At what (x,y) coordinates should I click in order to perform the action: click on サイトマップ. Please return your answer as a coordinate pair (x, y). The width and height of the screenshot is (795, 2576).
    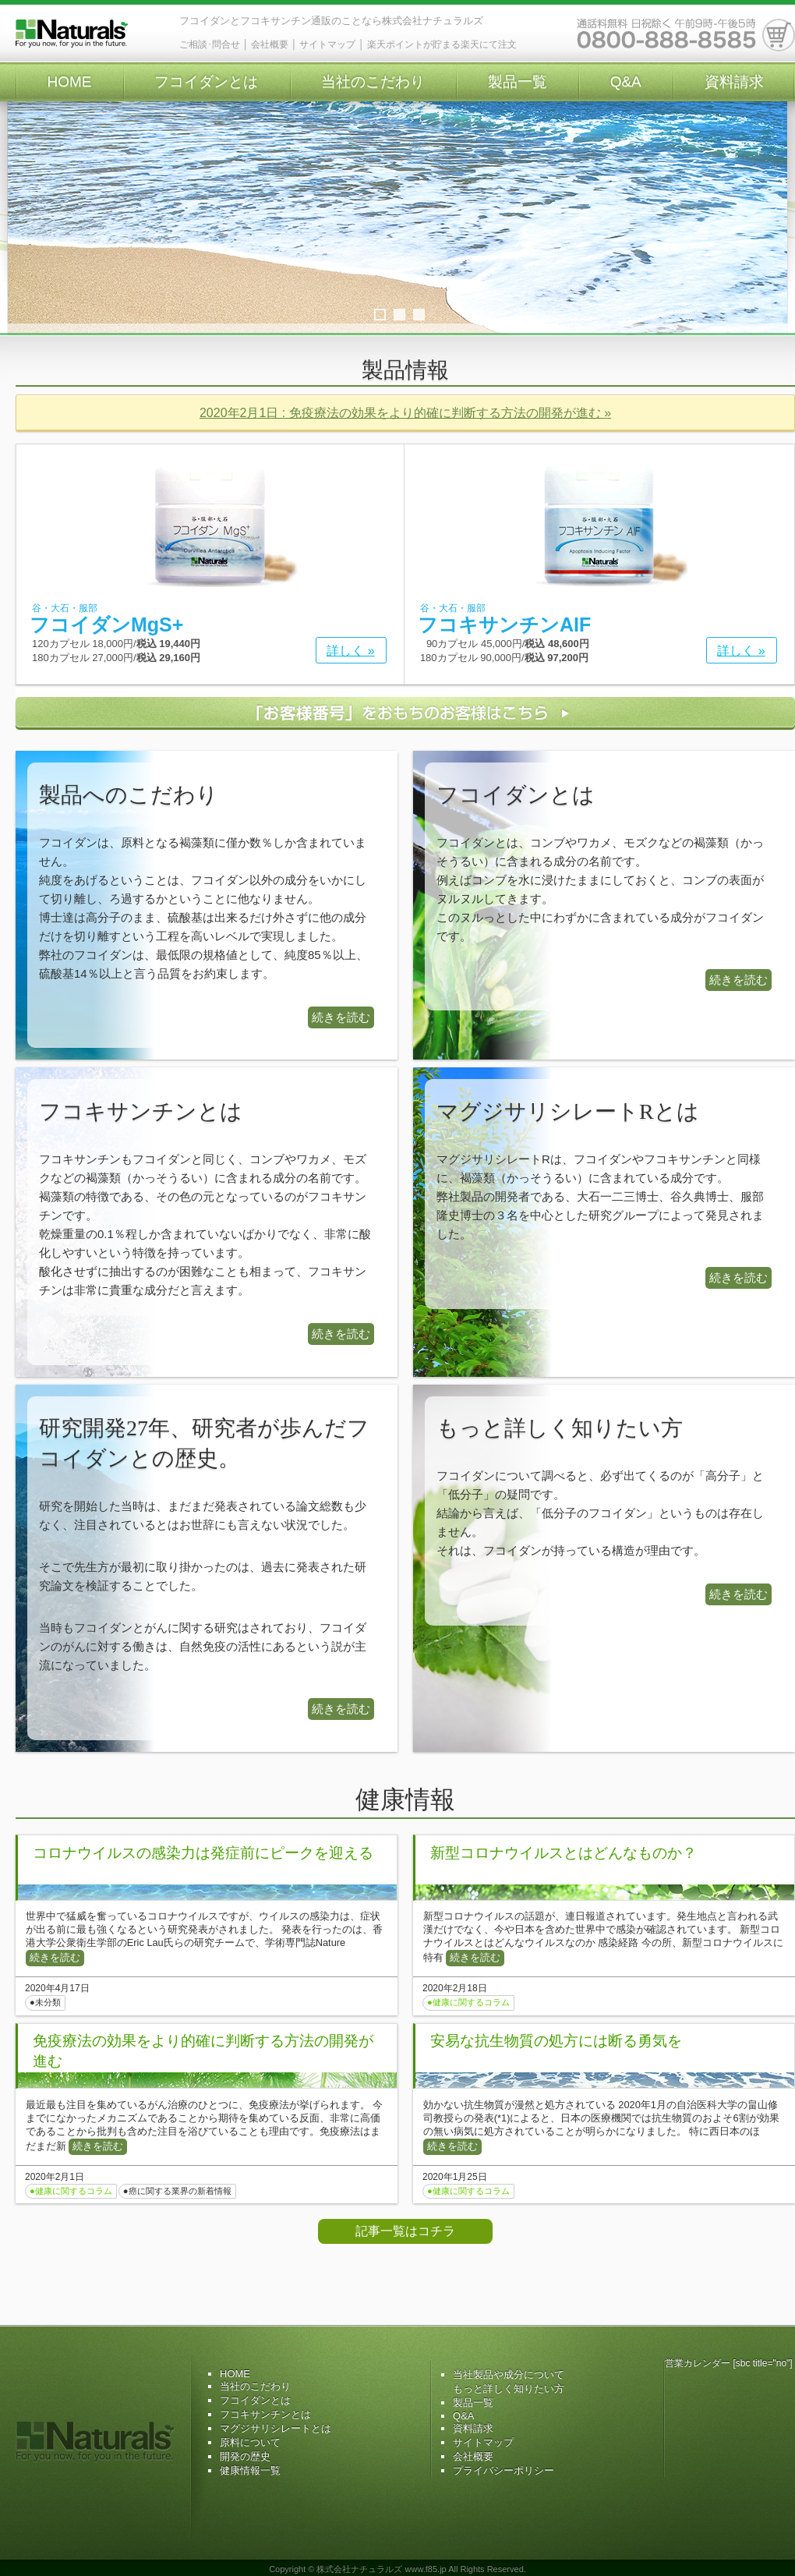
    Looking at the image, I should click on (327, 44).